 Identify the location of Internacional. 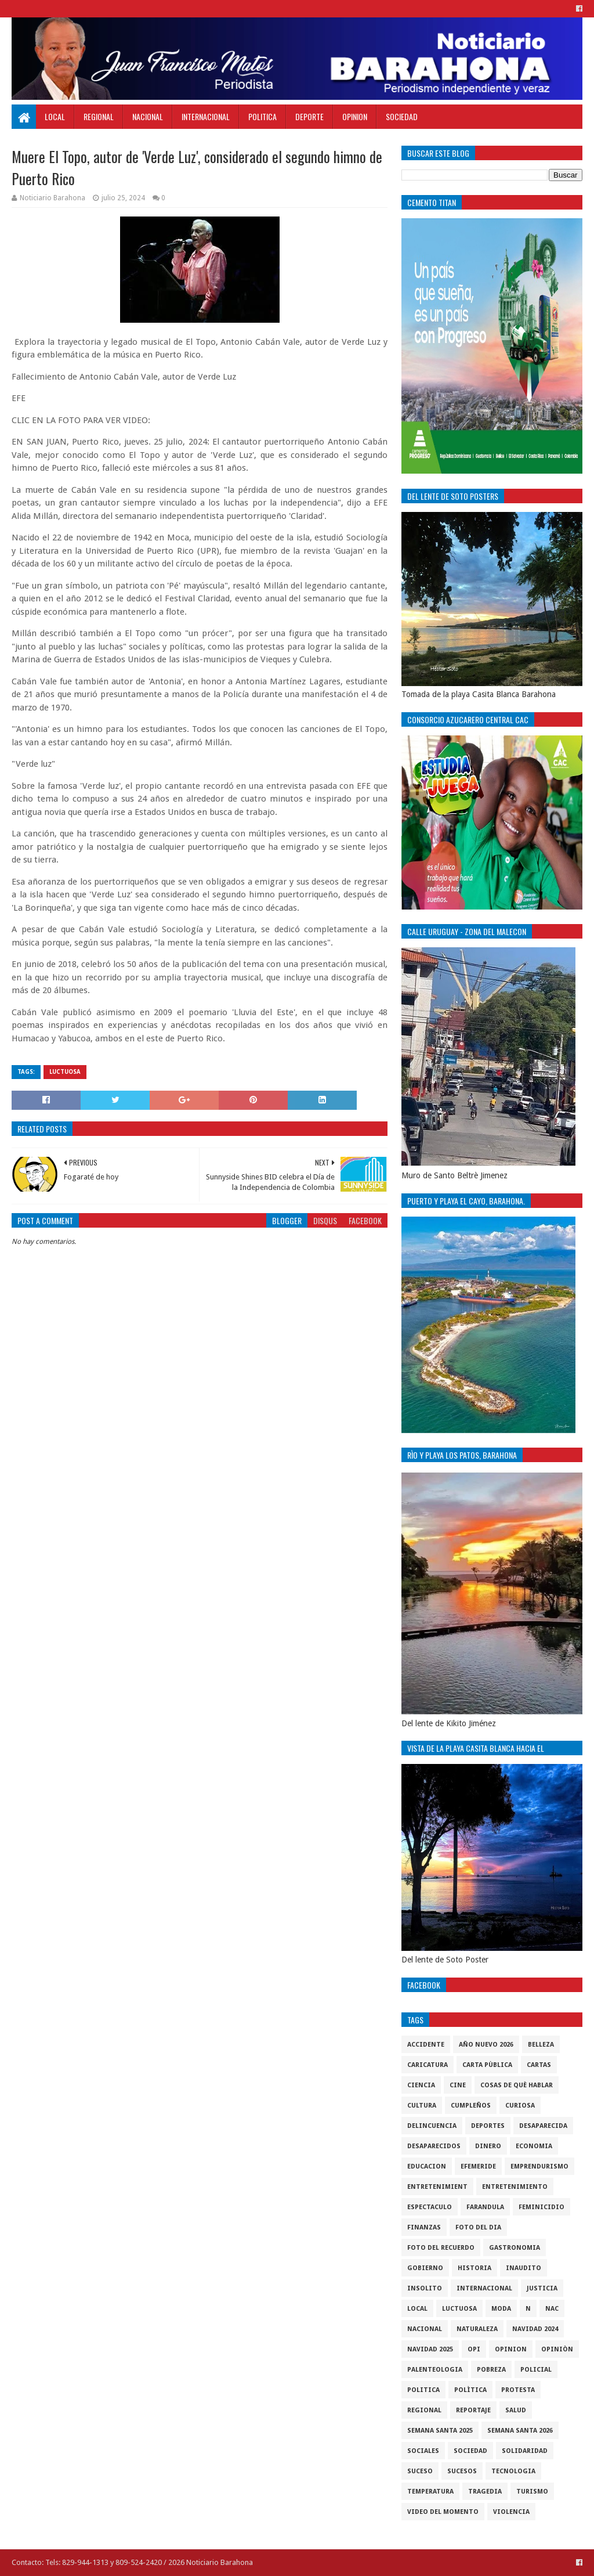
(206, 116).